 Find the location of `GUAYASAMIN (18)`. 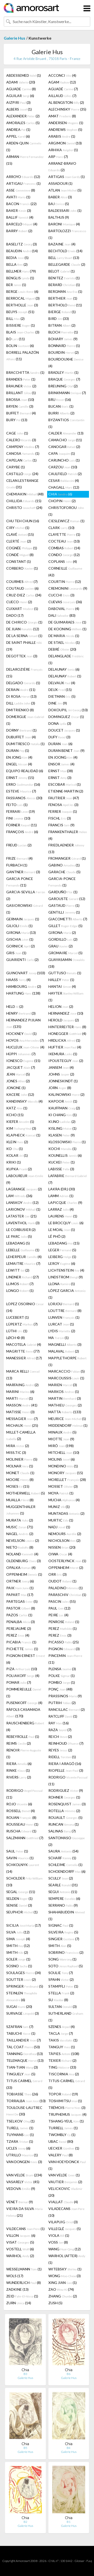

GUAYASAMIN (18) is located at coordinates (66, 962).